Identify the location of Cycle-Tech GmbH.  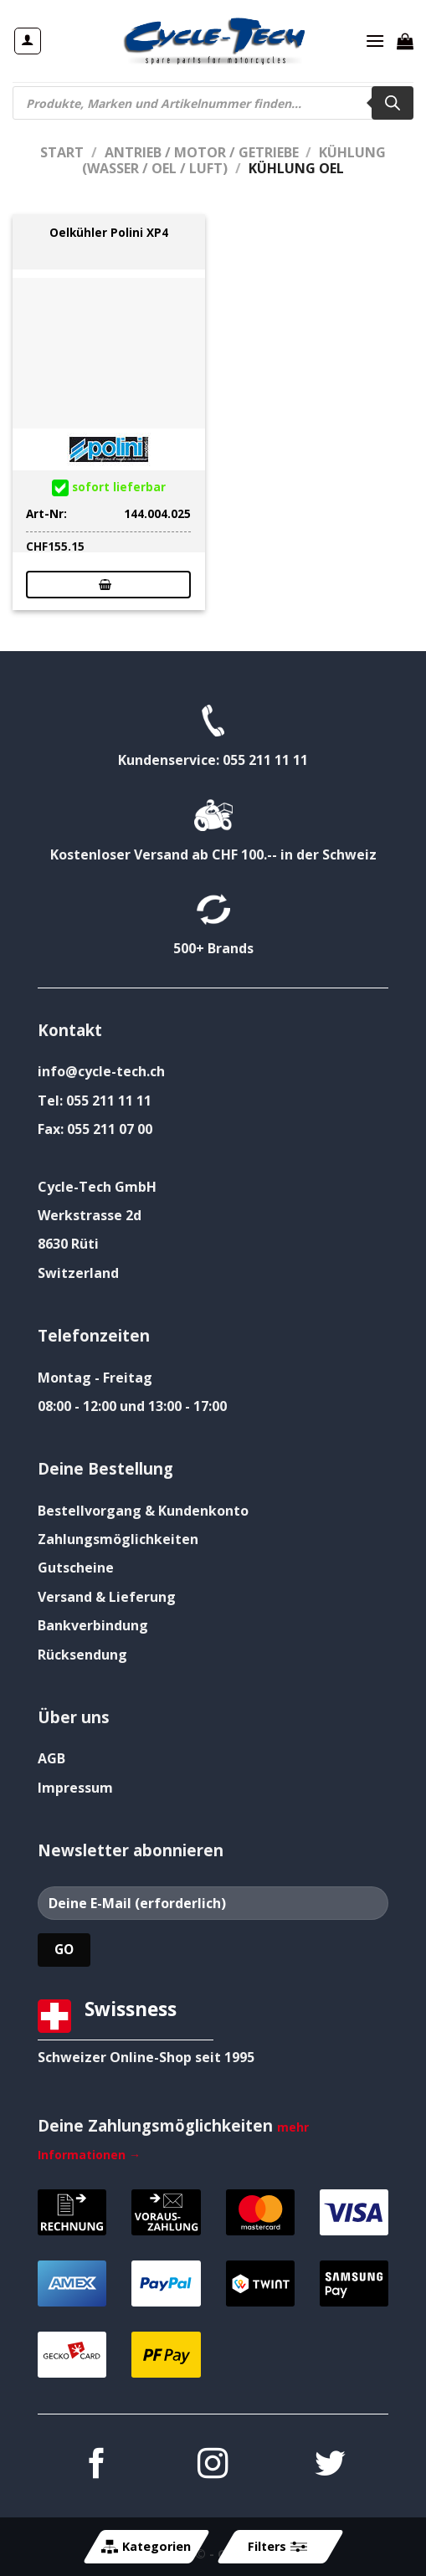
(97, 1187).